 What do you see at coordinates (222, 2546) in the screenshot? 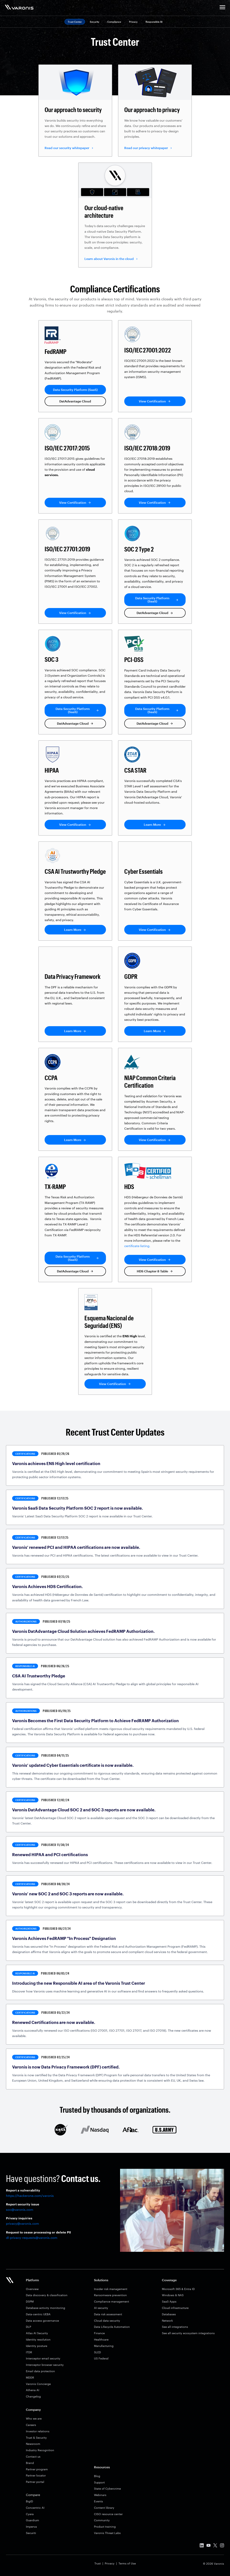
I see `[Instagram]` at bounding box center [222, 2546].